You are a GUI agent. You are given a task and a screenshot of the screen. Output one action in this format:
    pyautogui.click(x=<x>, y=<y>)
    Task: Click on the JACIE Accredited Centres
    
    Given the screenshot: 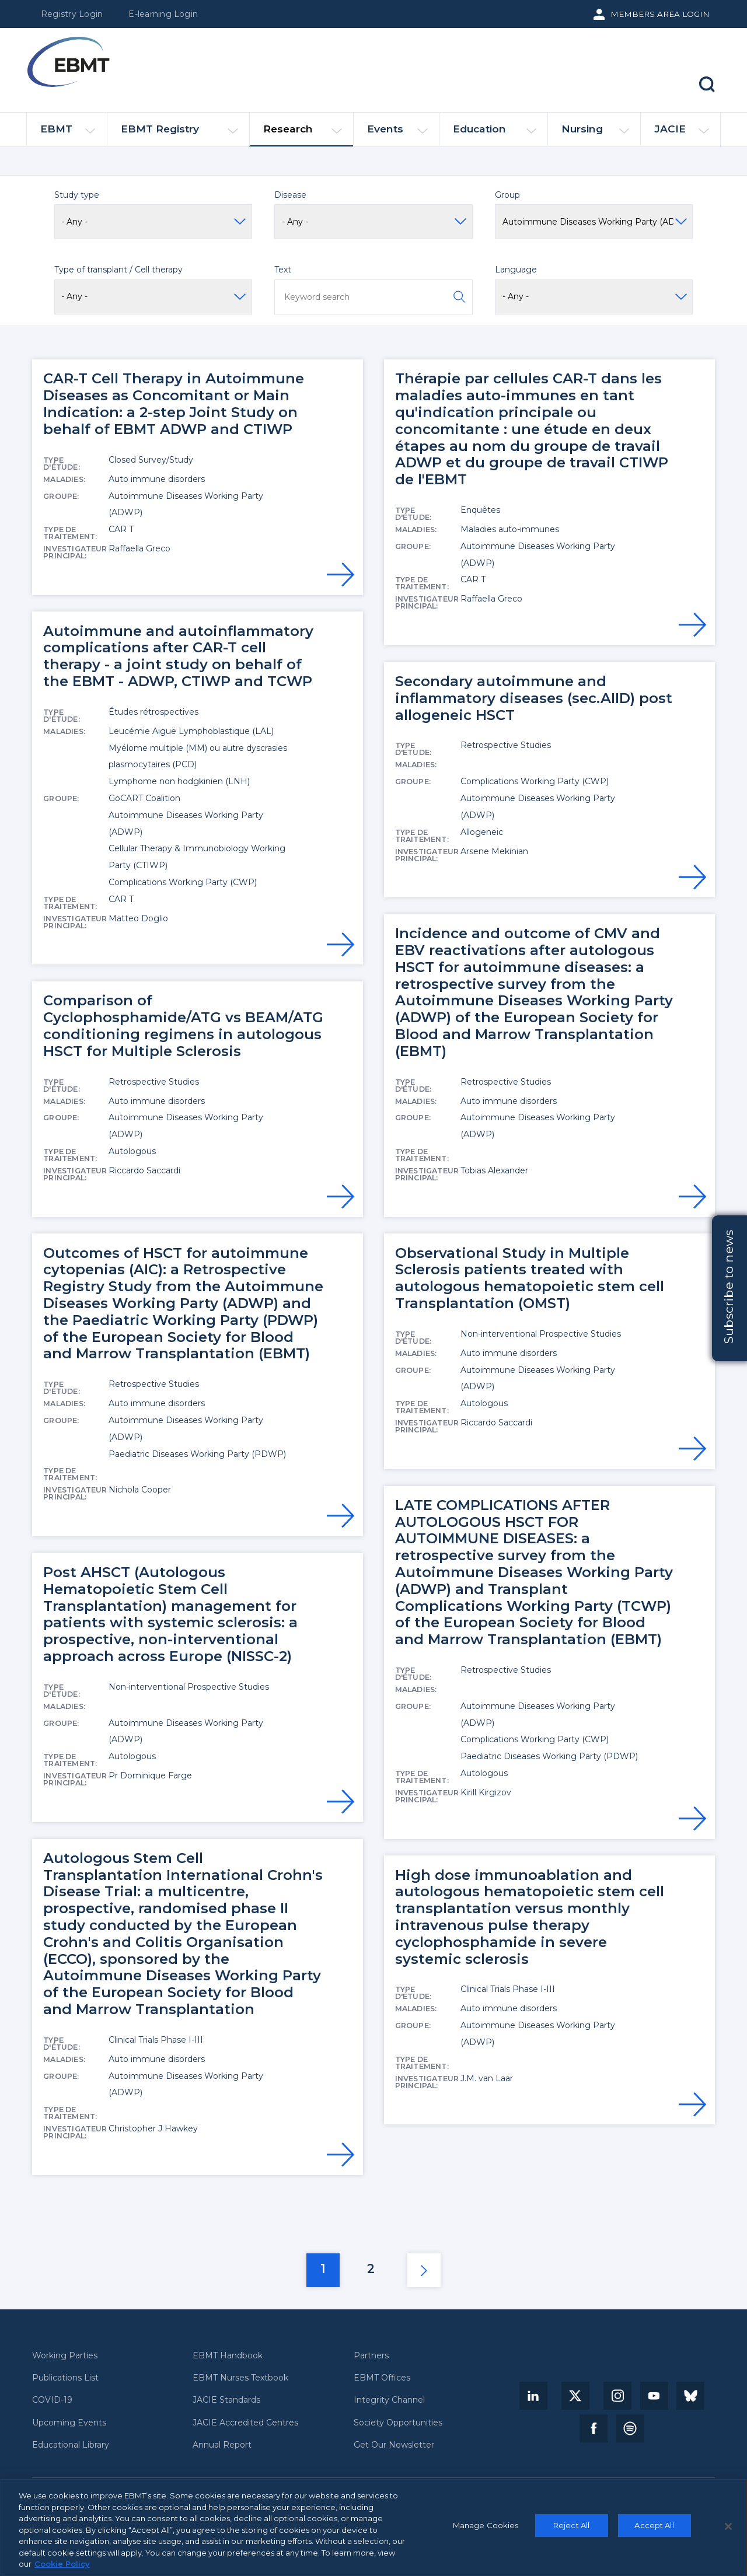 What is the action you would take?
    pyautogui.click(x=245, y=2423)
    